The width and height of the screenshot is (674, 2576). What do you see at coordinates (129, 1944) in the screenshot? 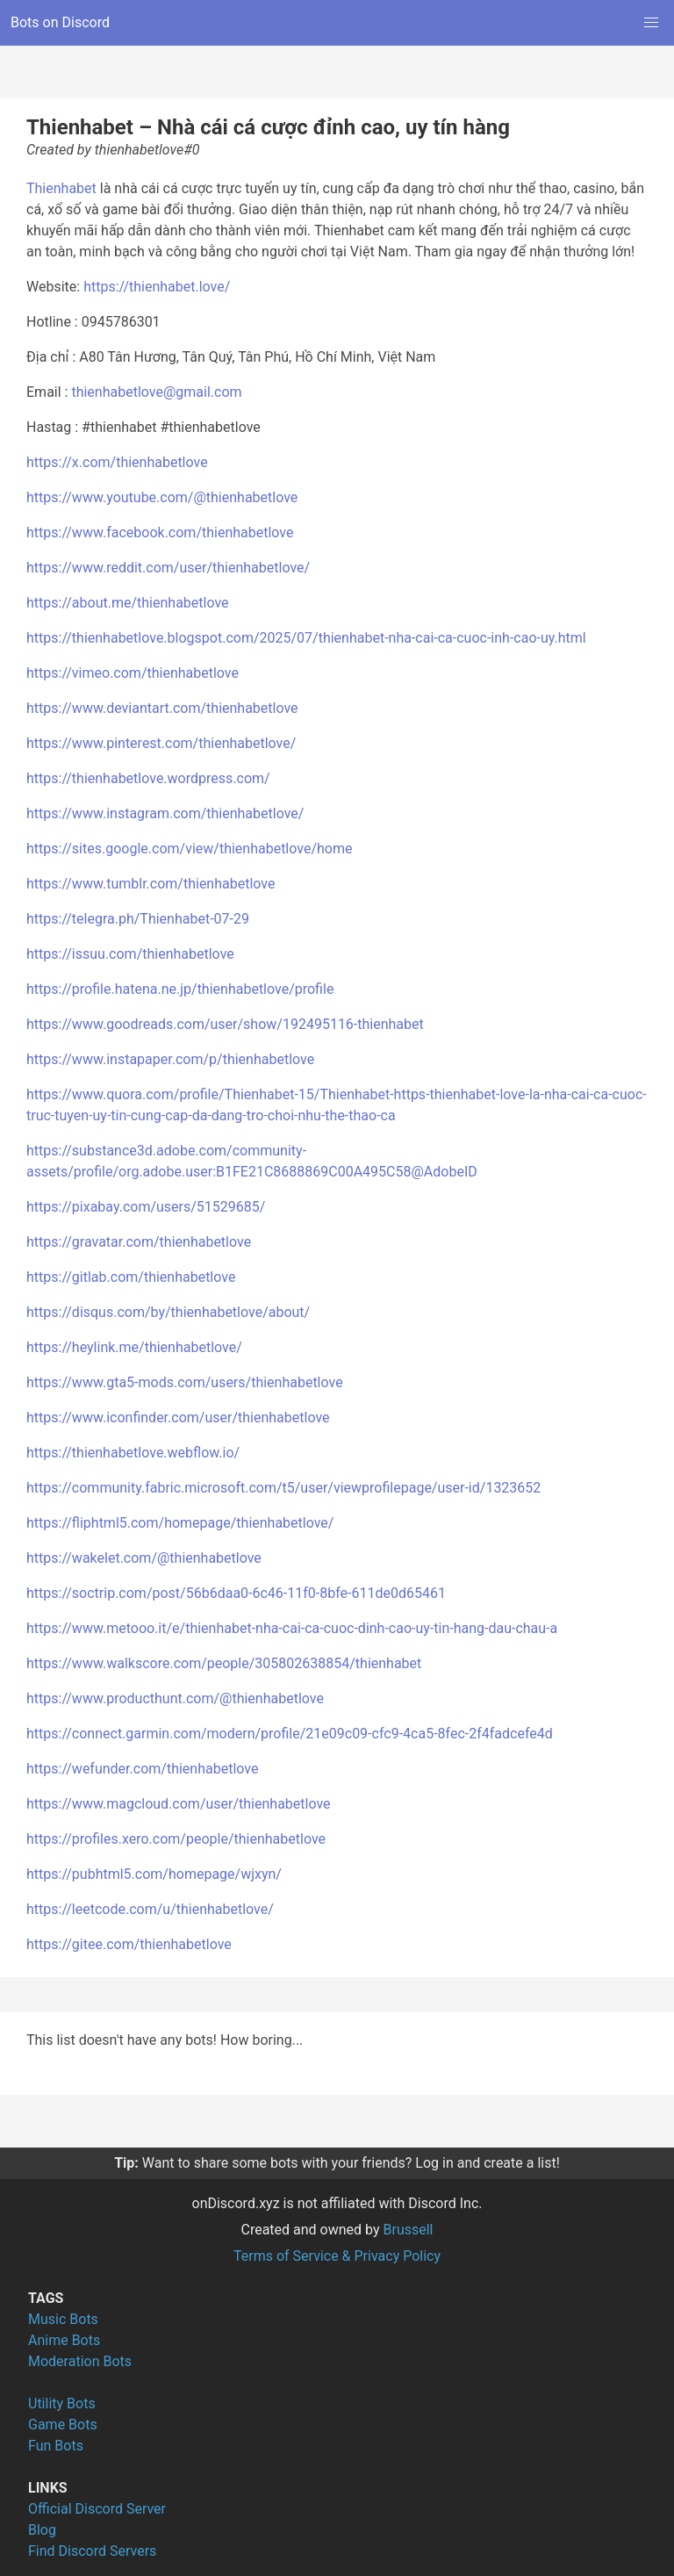
I see `https://gitee.com/thienhabetlove` at bounding box center [129, 1944].